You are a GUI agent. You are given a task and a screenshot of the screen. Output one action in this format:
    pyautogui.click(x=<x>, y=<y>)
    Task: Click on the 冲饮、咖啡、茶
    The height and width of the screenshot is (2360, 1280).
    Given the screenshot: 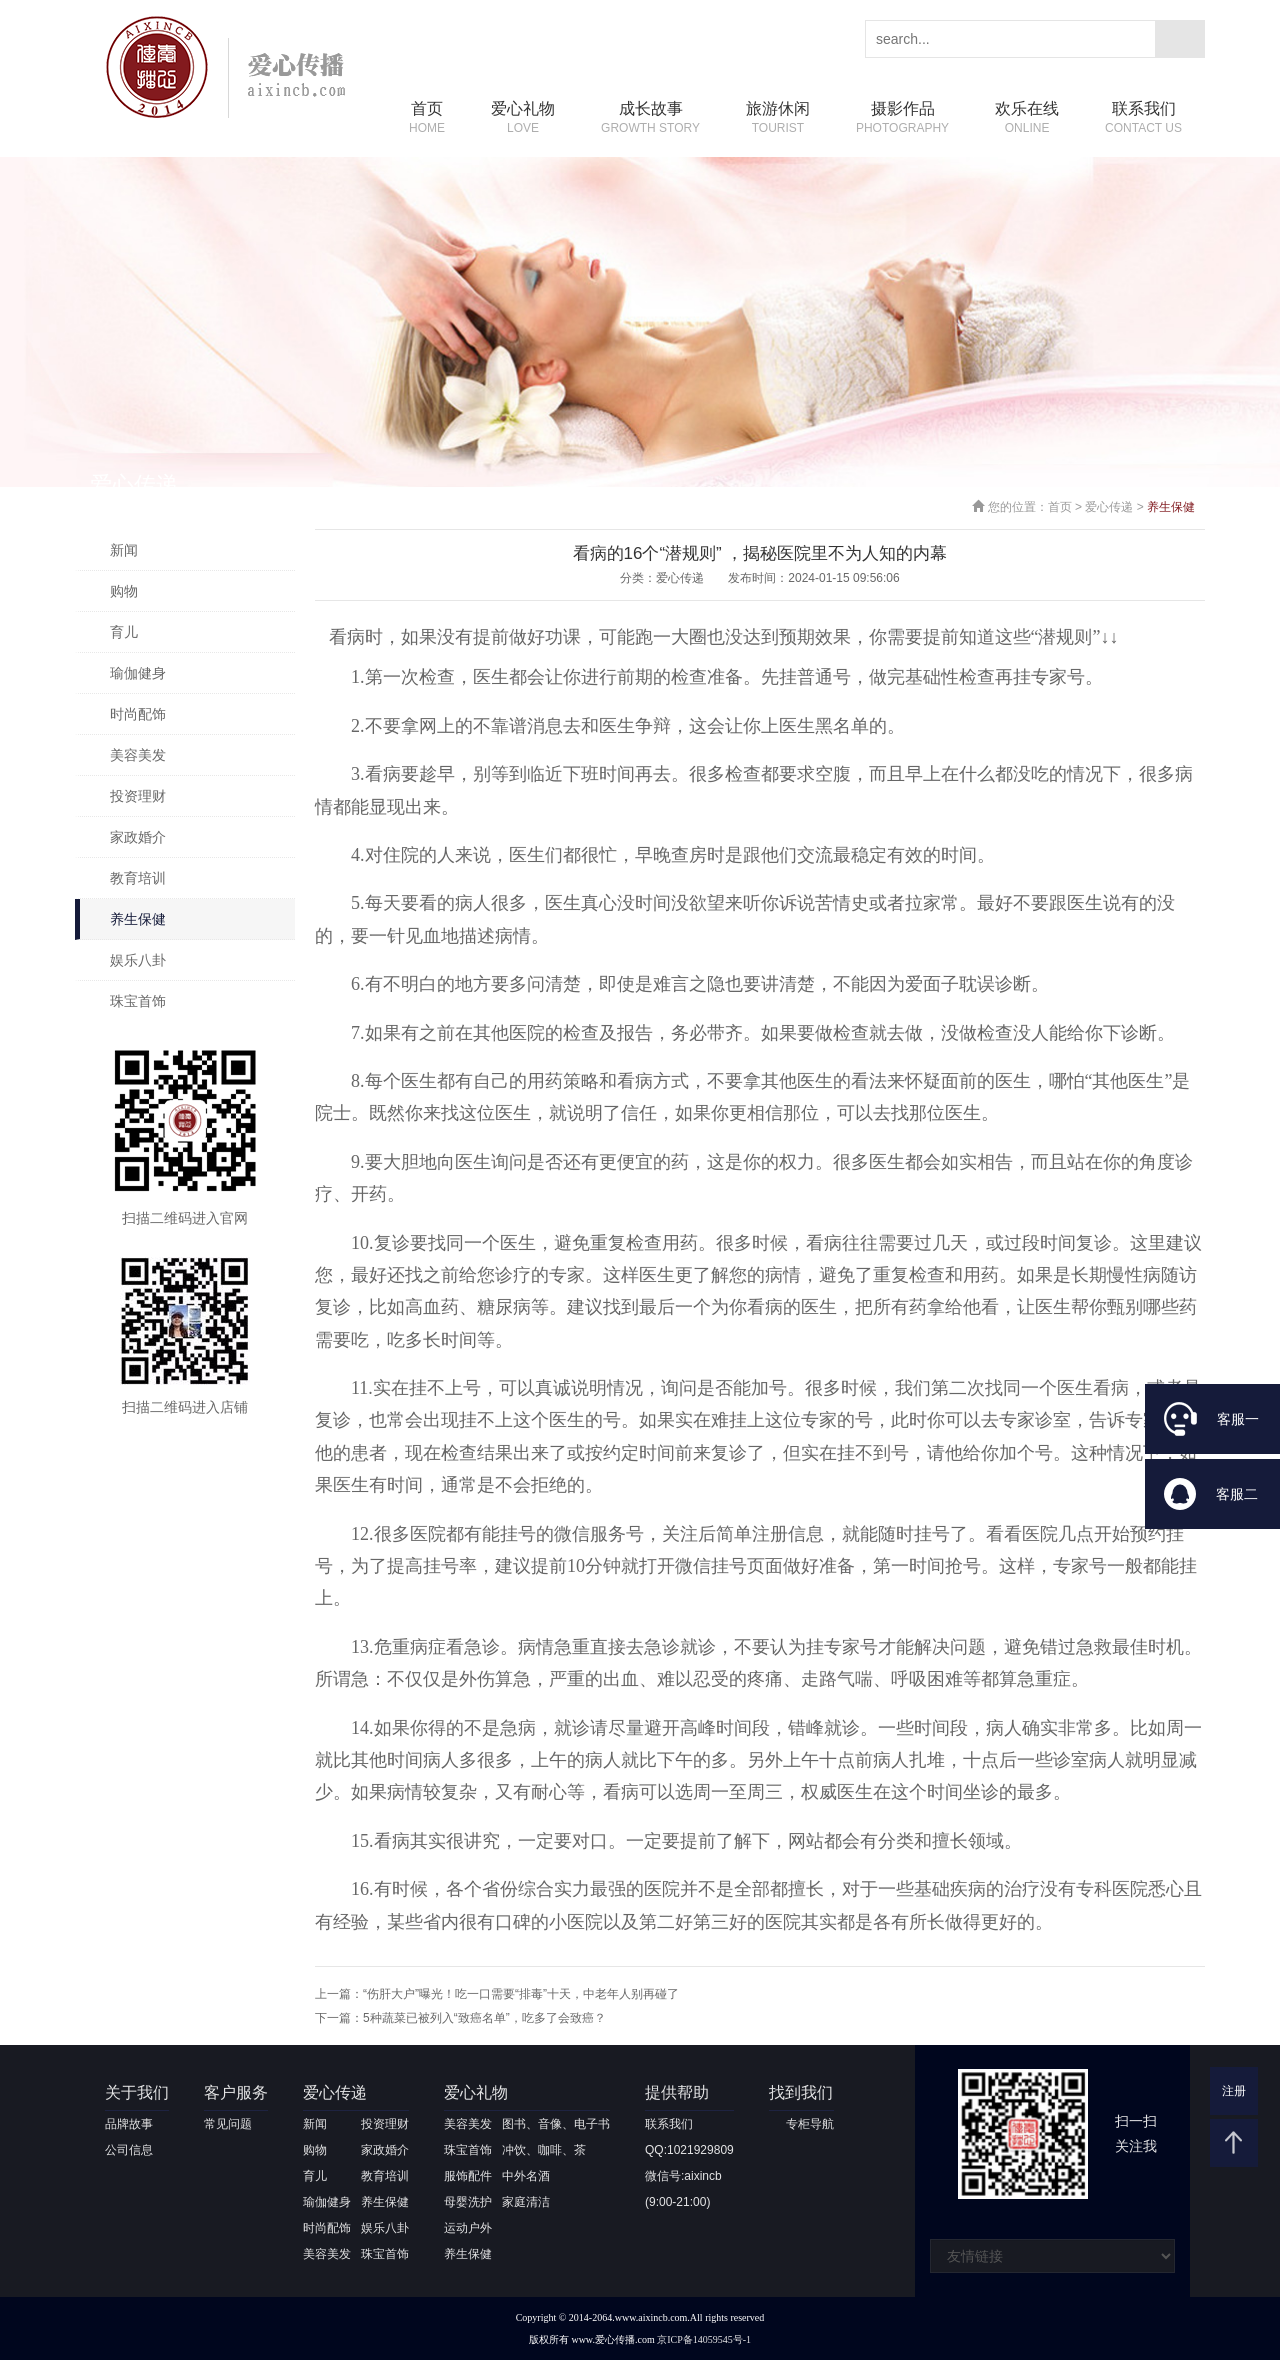 What is the action you would take?
    pyautogui.click(x=544, y=2150)
    